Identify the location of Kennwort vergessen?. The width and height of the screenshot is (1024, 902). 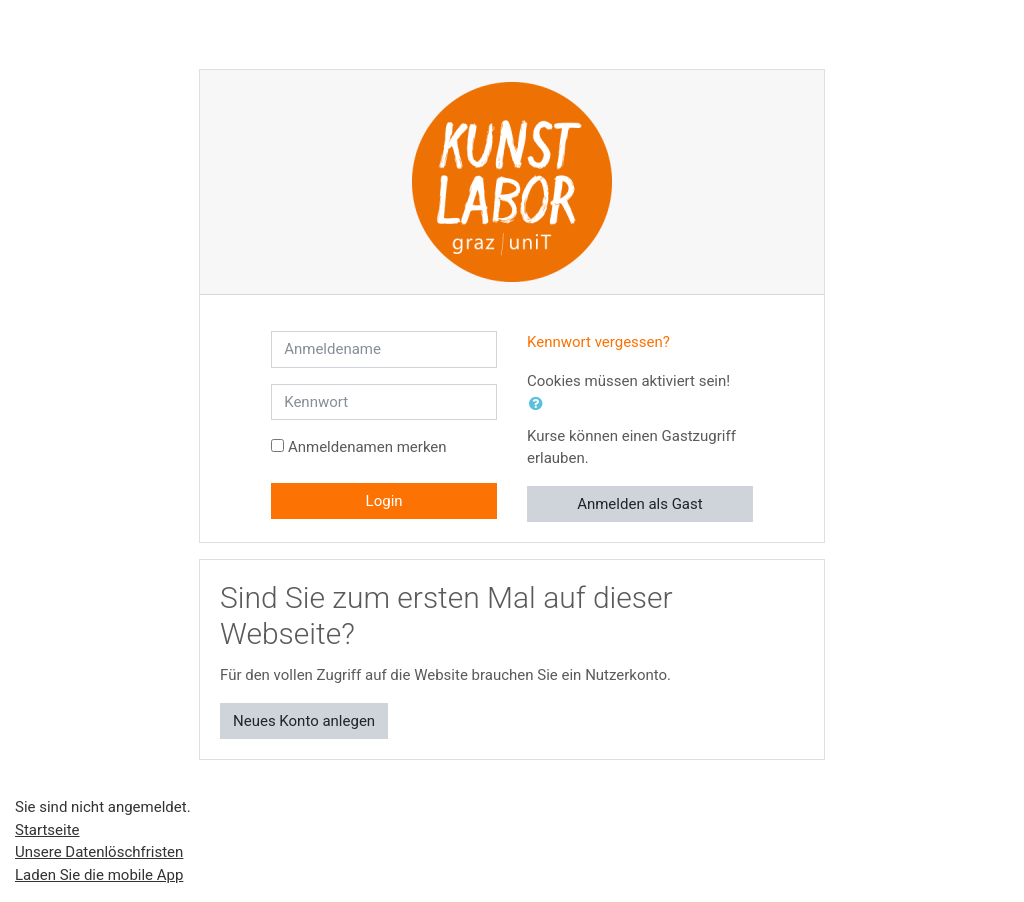
(598, 342).